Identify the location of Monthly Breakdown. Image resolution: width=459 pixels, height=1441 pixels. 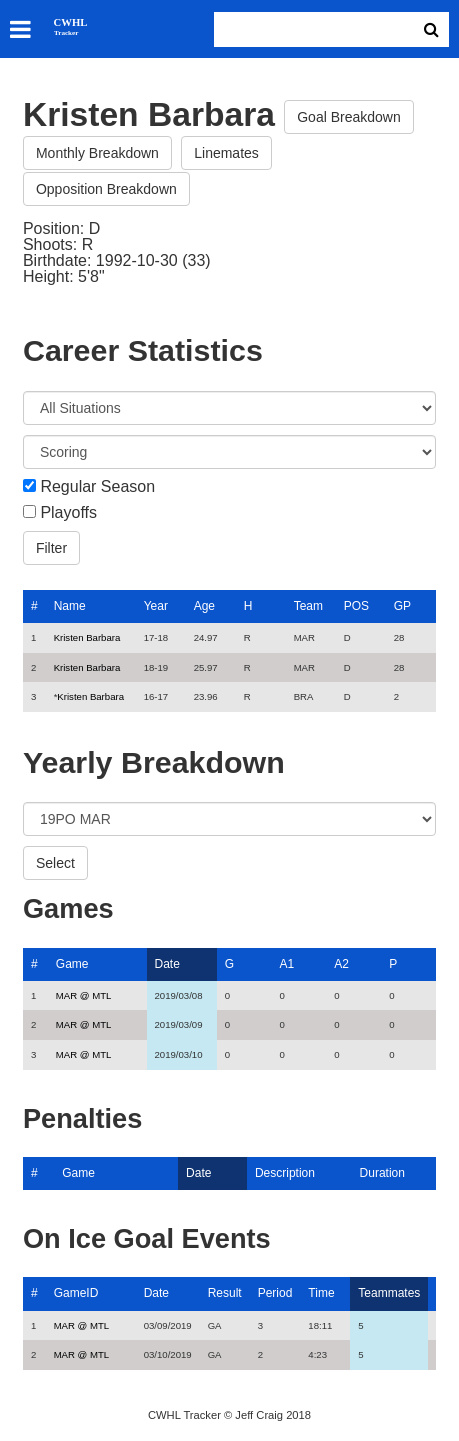
(97, 153).